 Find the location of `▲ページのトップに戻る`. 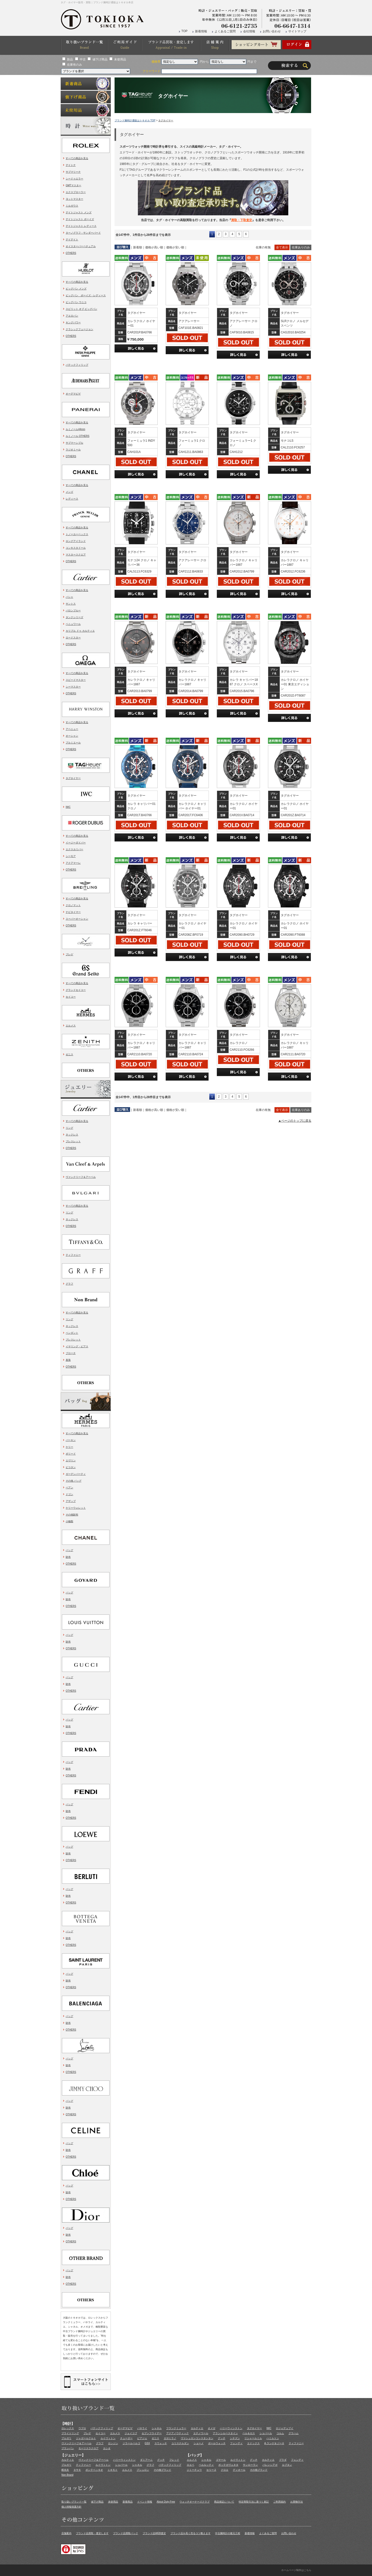

▲ページのトップに戻る is located at coordinates (294, 1120).